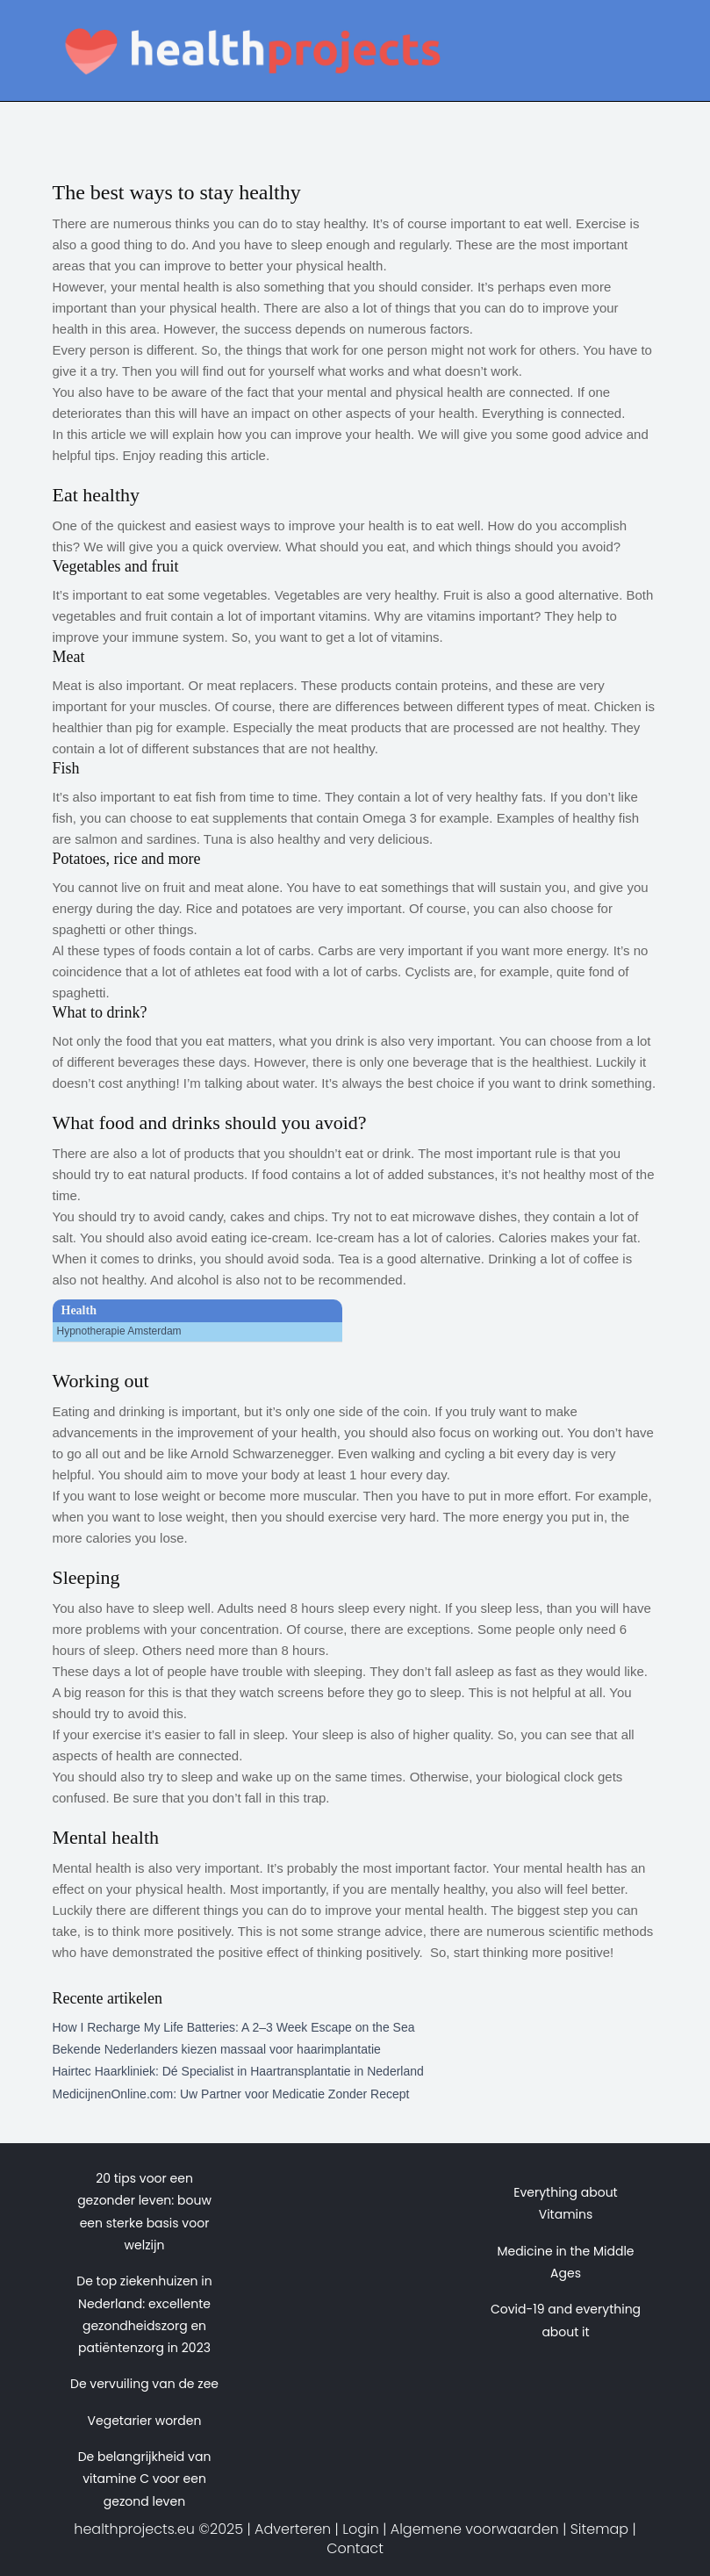  I want to click on Everything about Vitamins, so click(565, 2203).